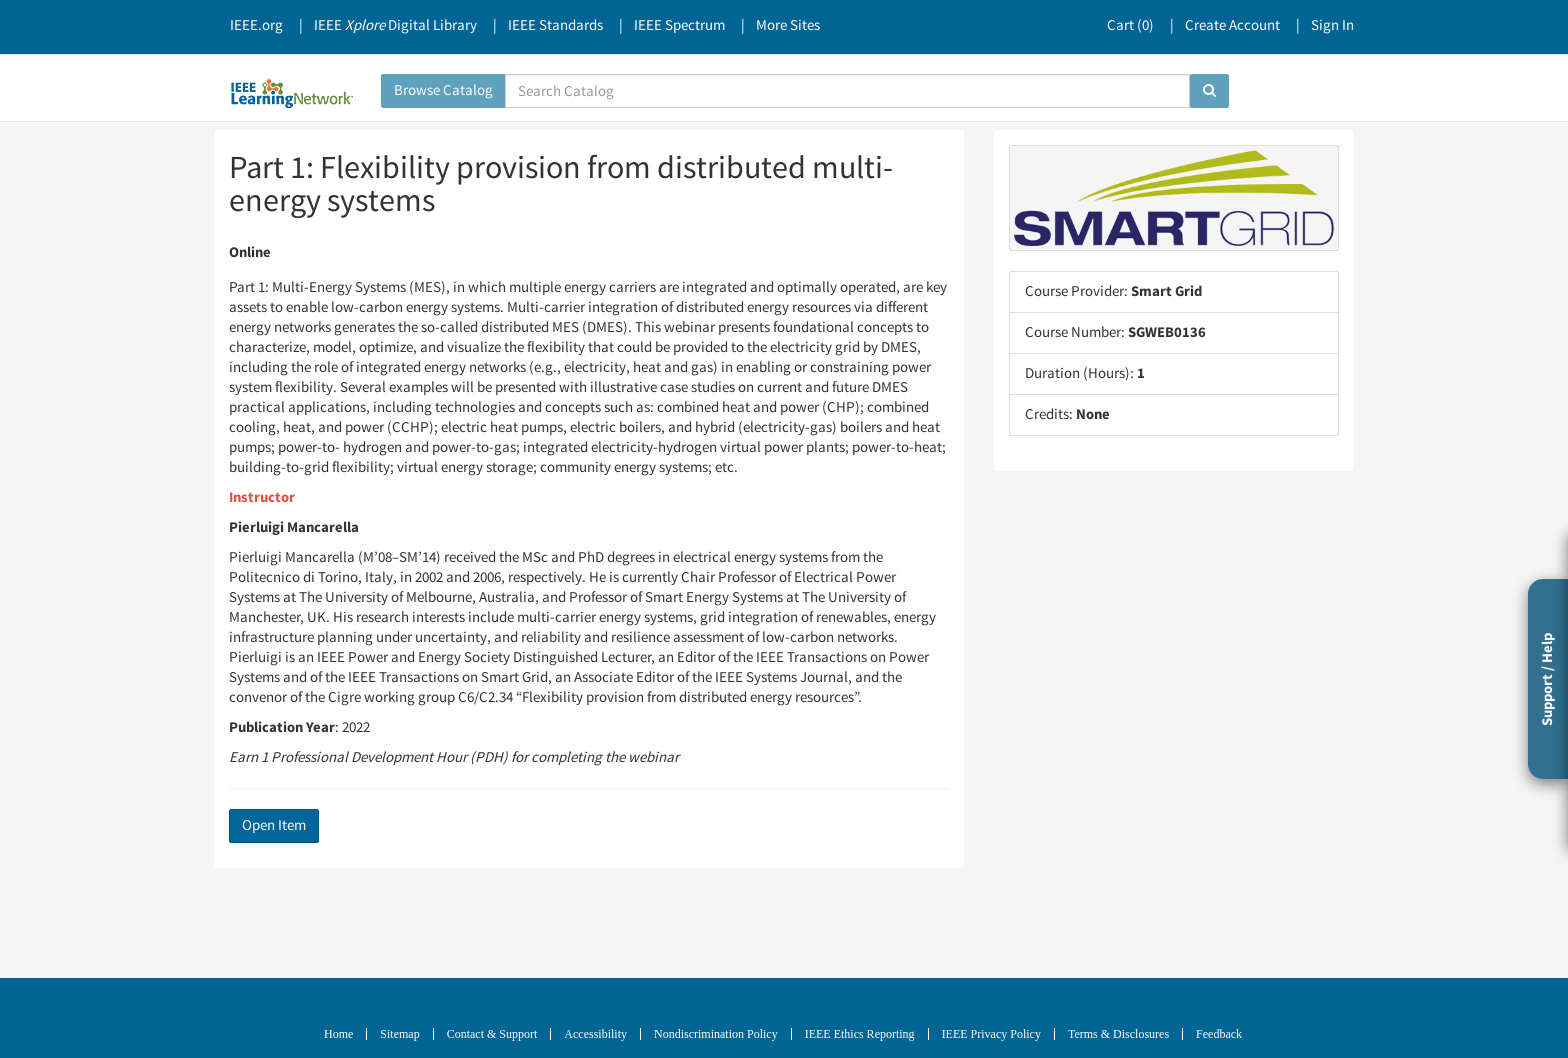 Image resolution: width=1568 pixels, height=1058 pixels. What do you see at coordinates (399, 1034) in the screenshot?
I see `Sitemap` at bounding box center [399, 1034].